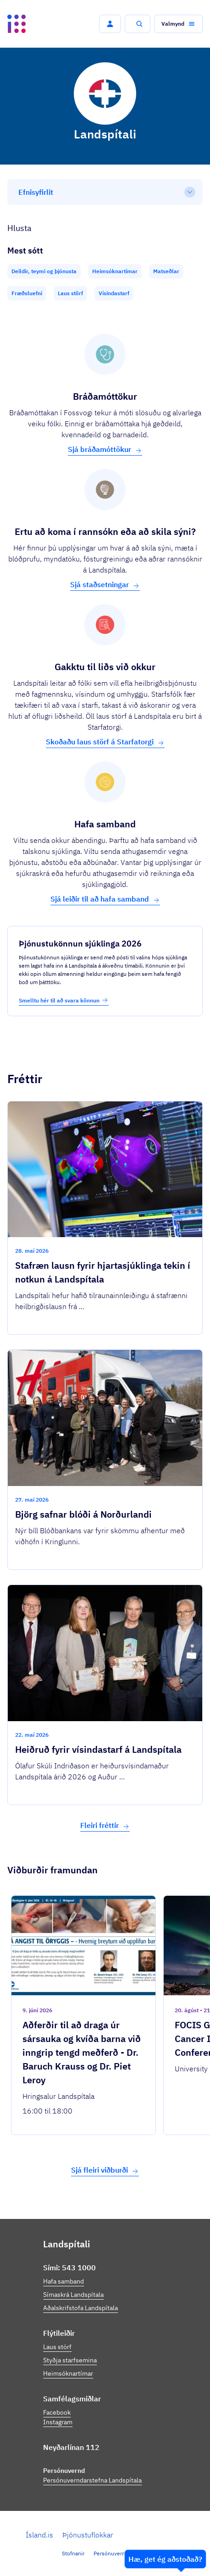  I want to click on Heimsóknartímar, so click(68, 2373).